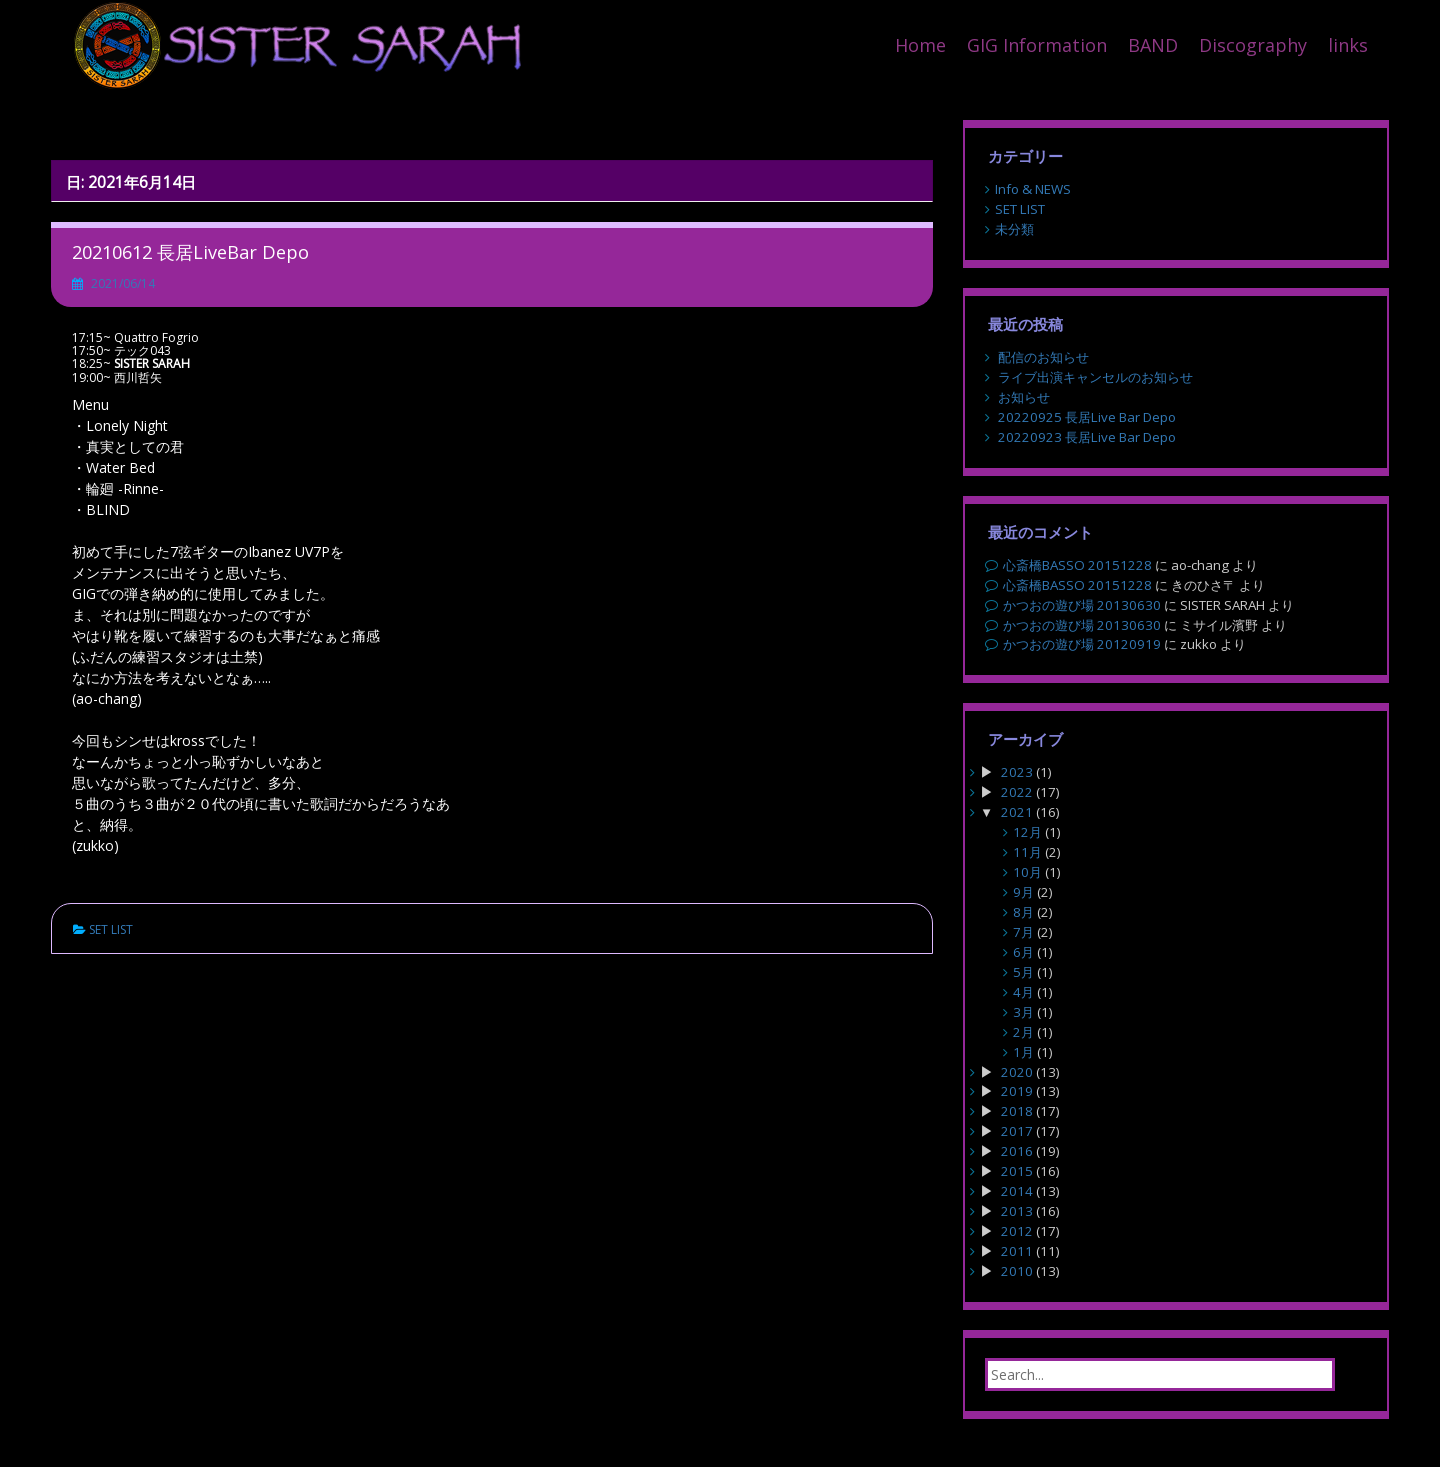 This screenshot has height=1467, width=1440. I want to click on links, so click(1348, 45).